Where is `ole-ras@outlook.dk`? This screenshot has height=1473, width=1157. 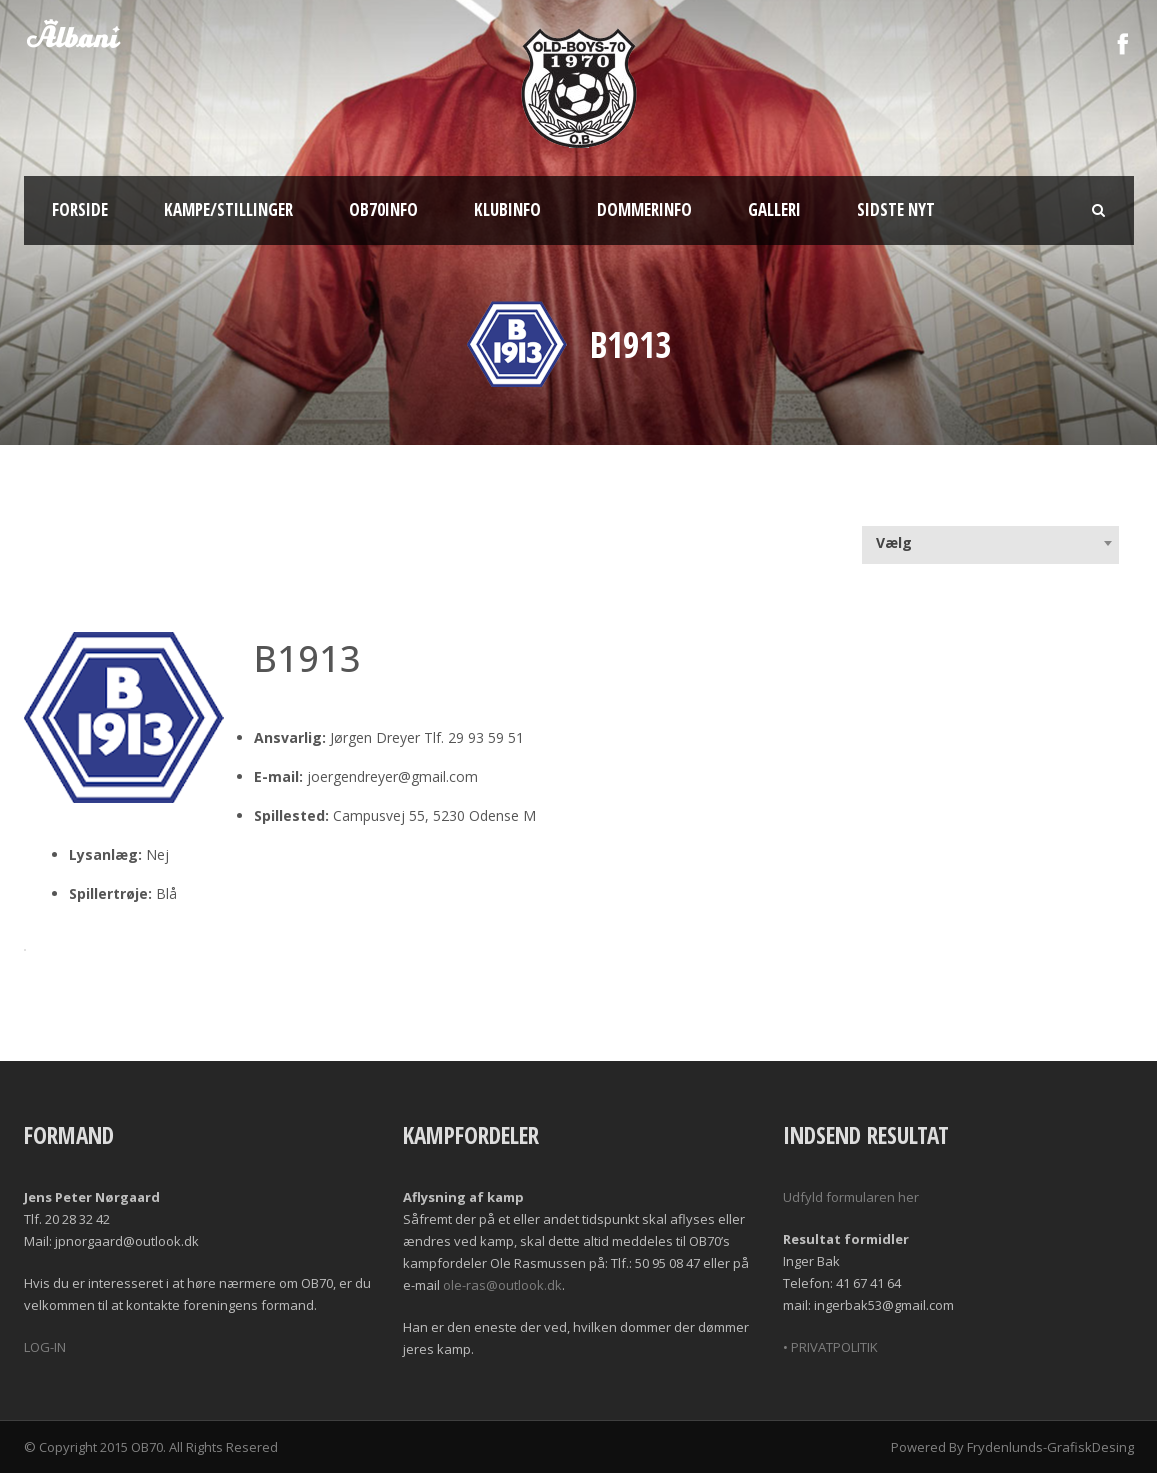
ole-ras@outlook.dk is located at coordinates (502, 1285).